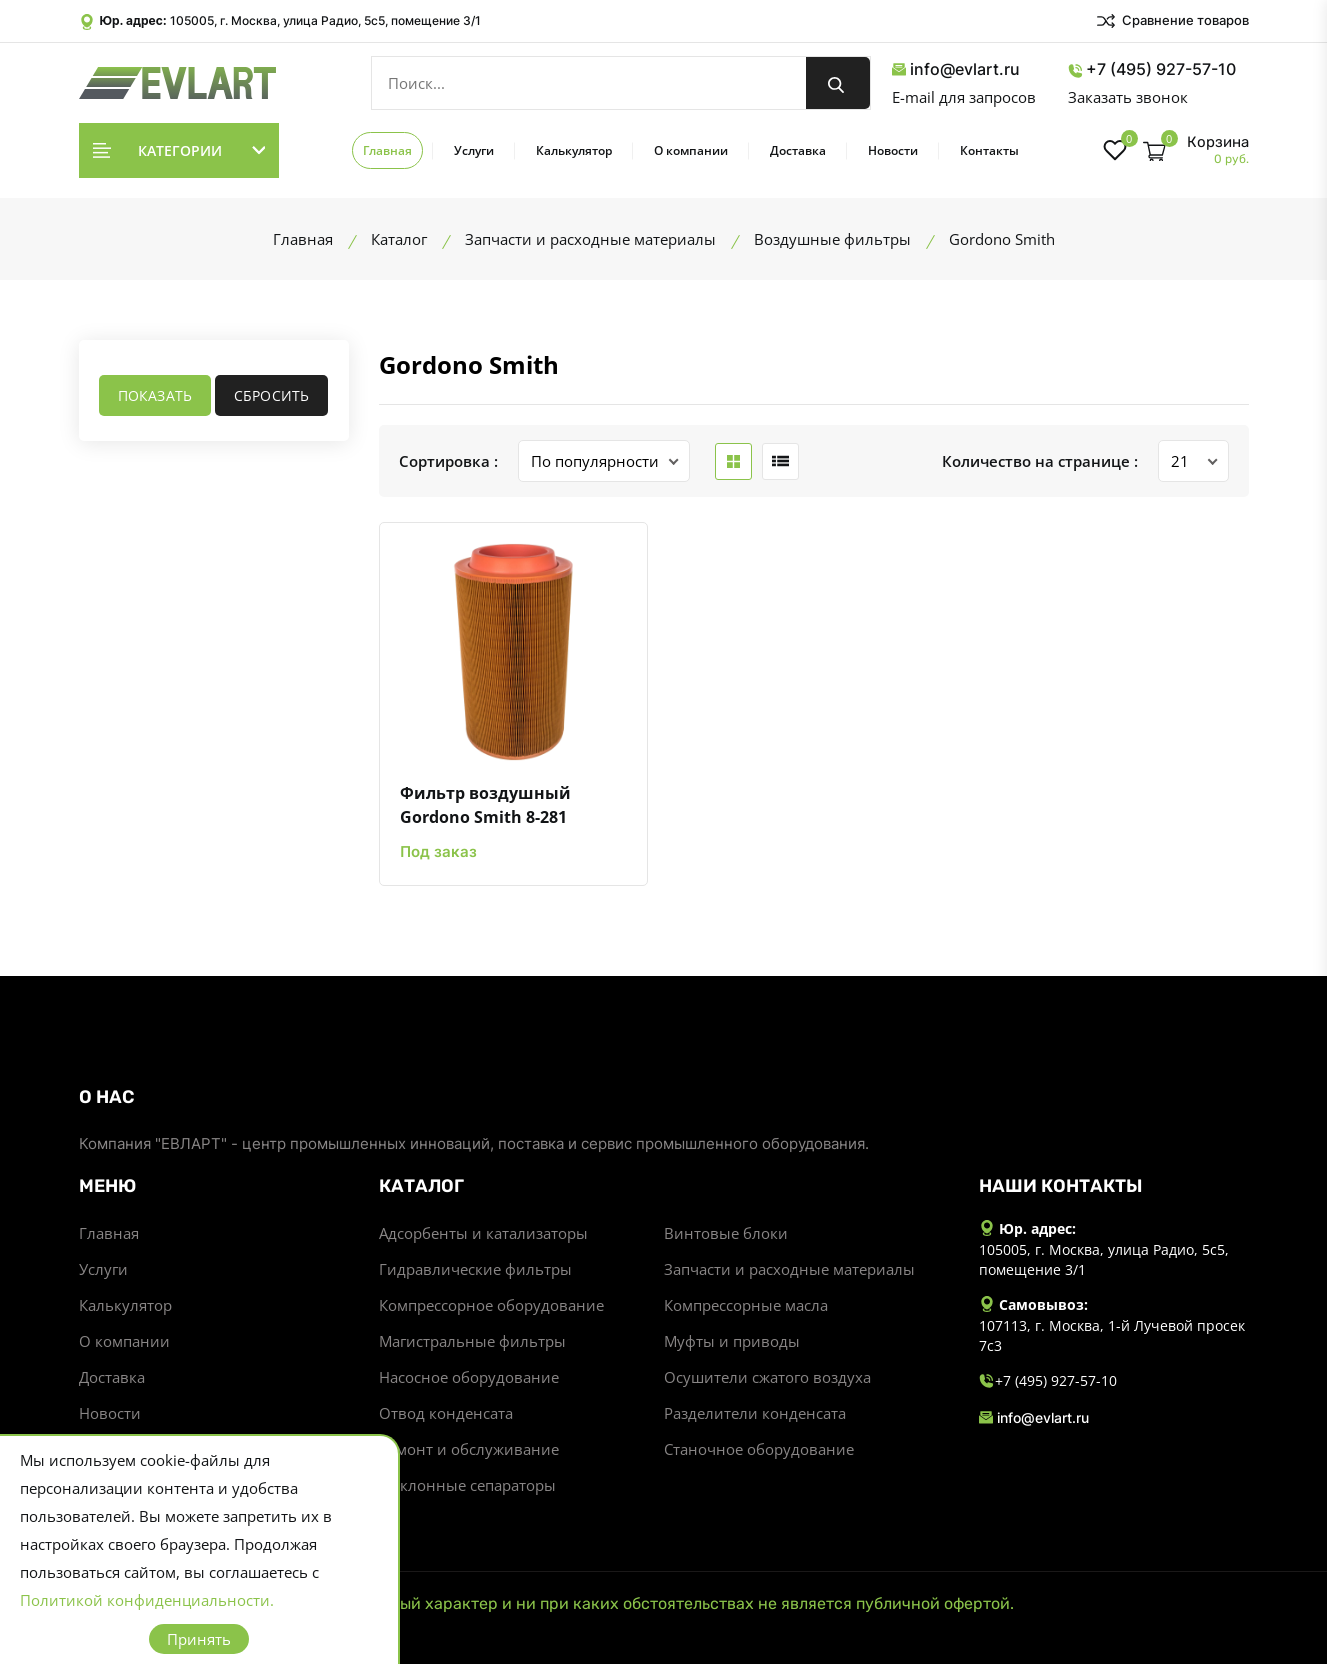 Image resolution: width=1327 pixels, height=1664 pixels. I want to click on Сортировка :, so click(448, 461).